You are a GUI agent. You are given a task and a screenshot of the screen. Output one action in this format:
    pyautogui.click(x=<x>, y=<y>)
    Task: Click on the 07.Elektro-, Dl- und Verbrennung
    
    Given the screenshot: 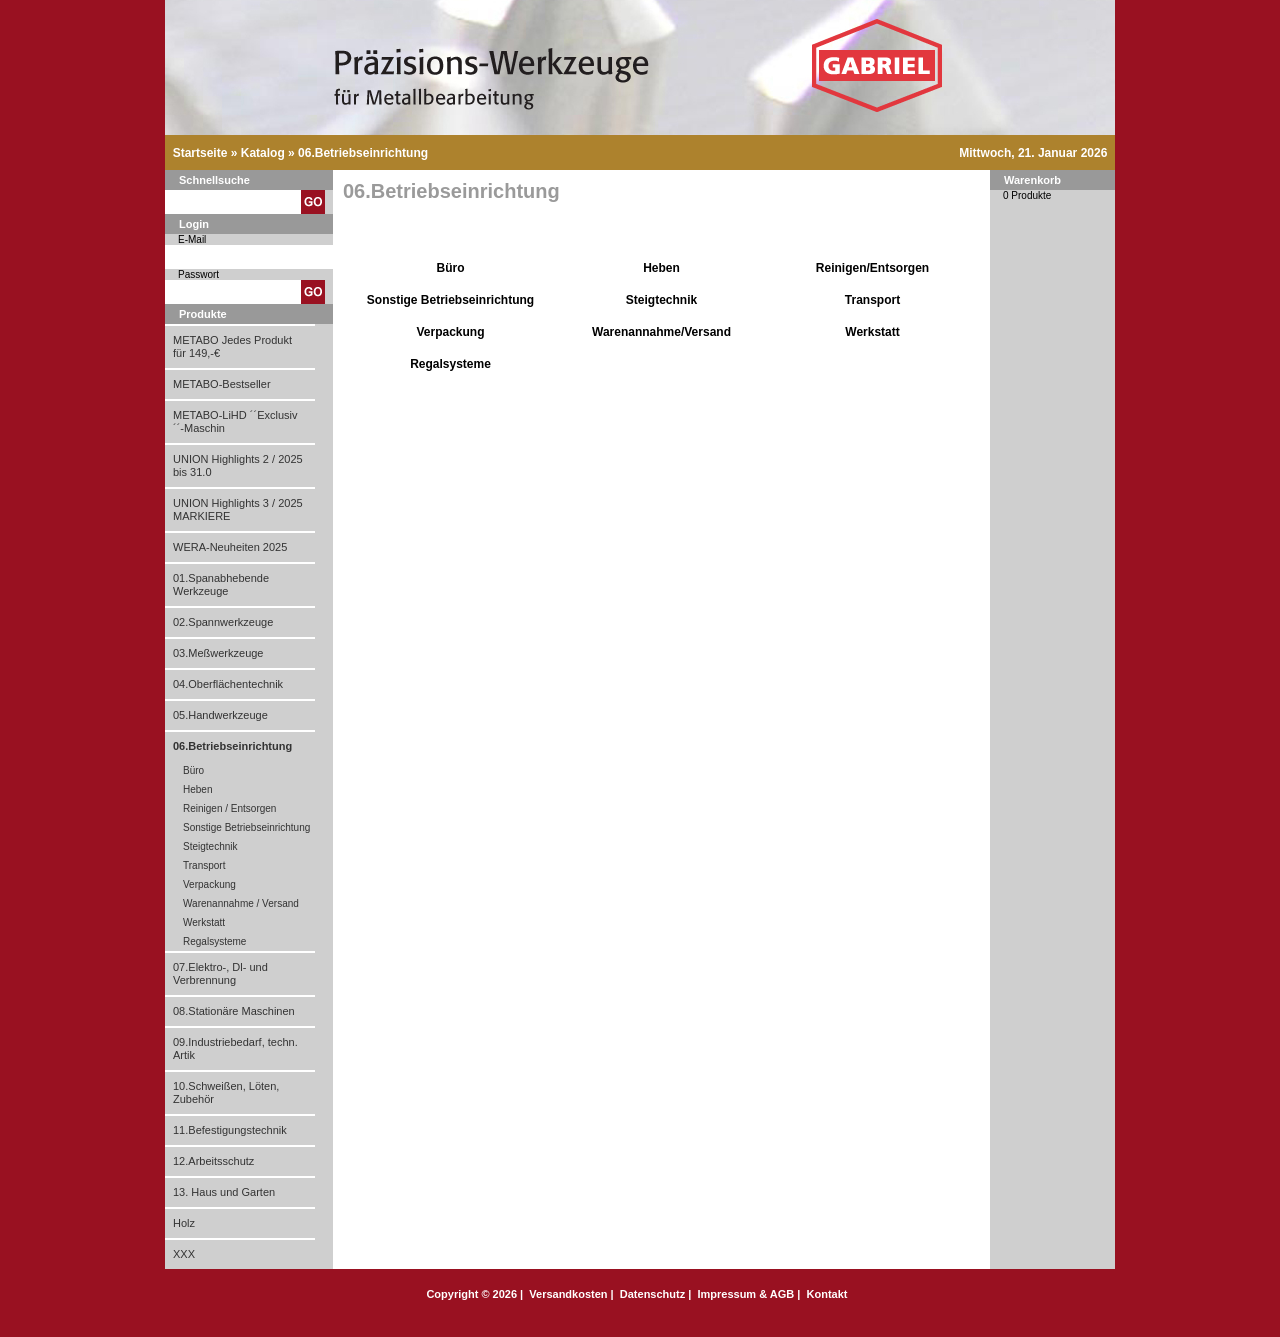 What is the action you would take?
    pyautogui.click(x=220, y=973)
    